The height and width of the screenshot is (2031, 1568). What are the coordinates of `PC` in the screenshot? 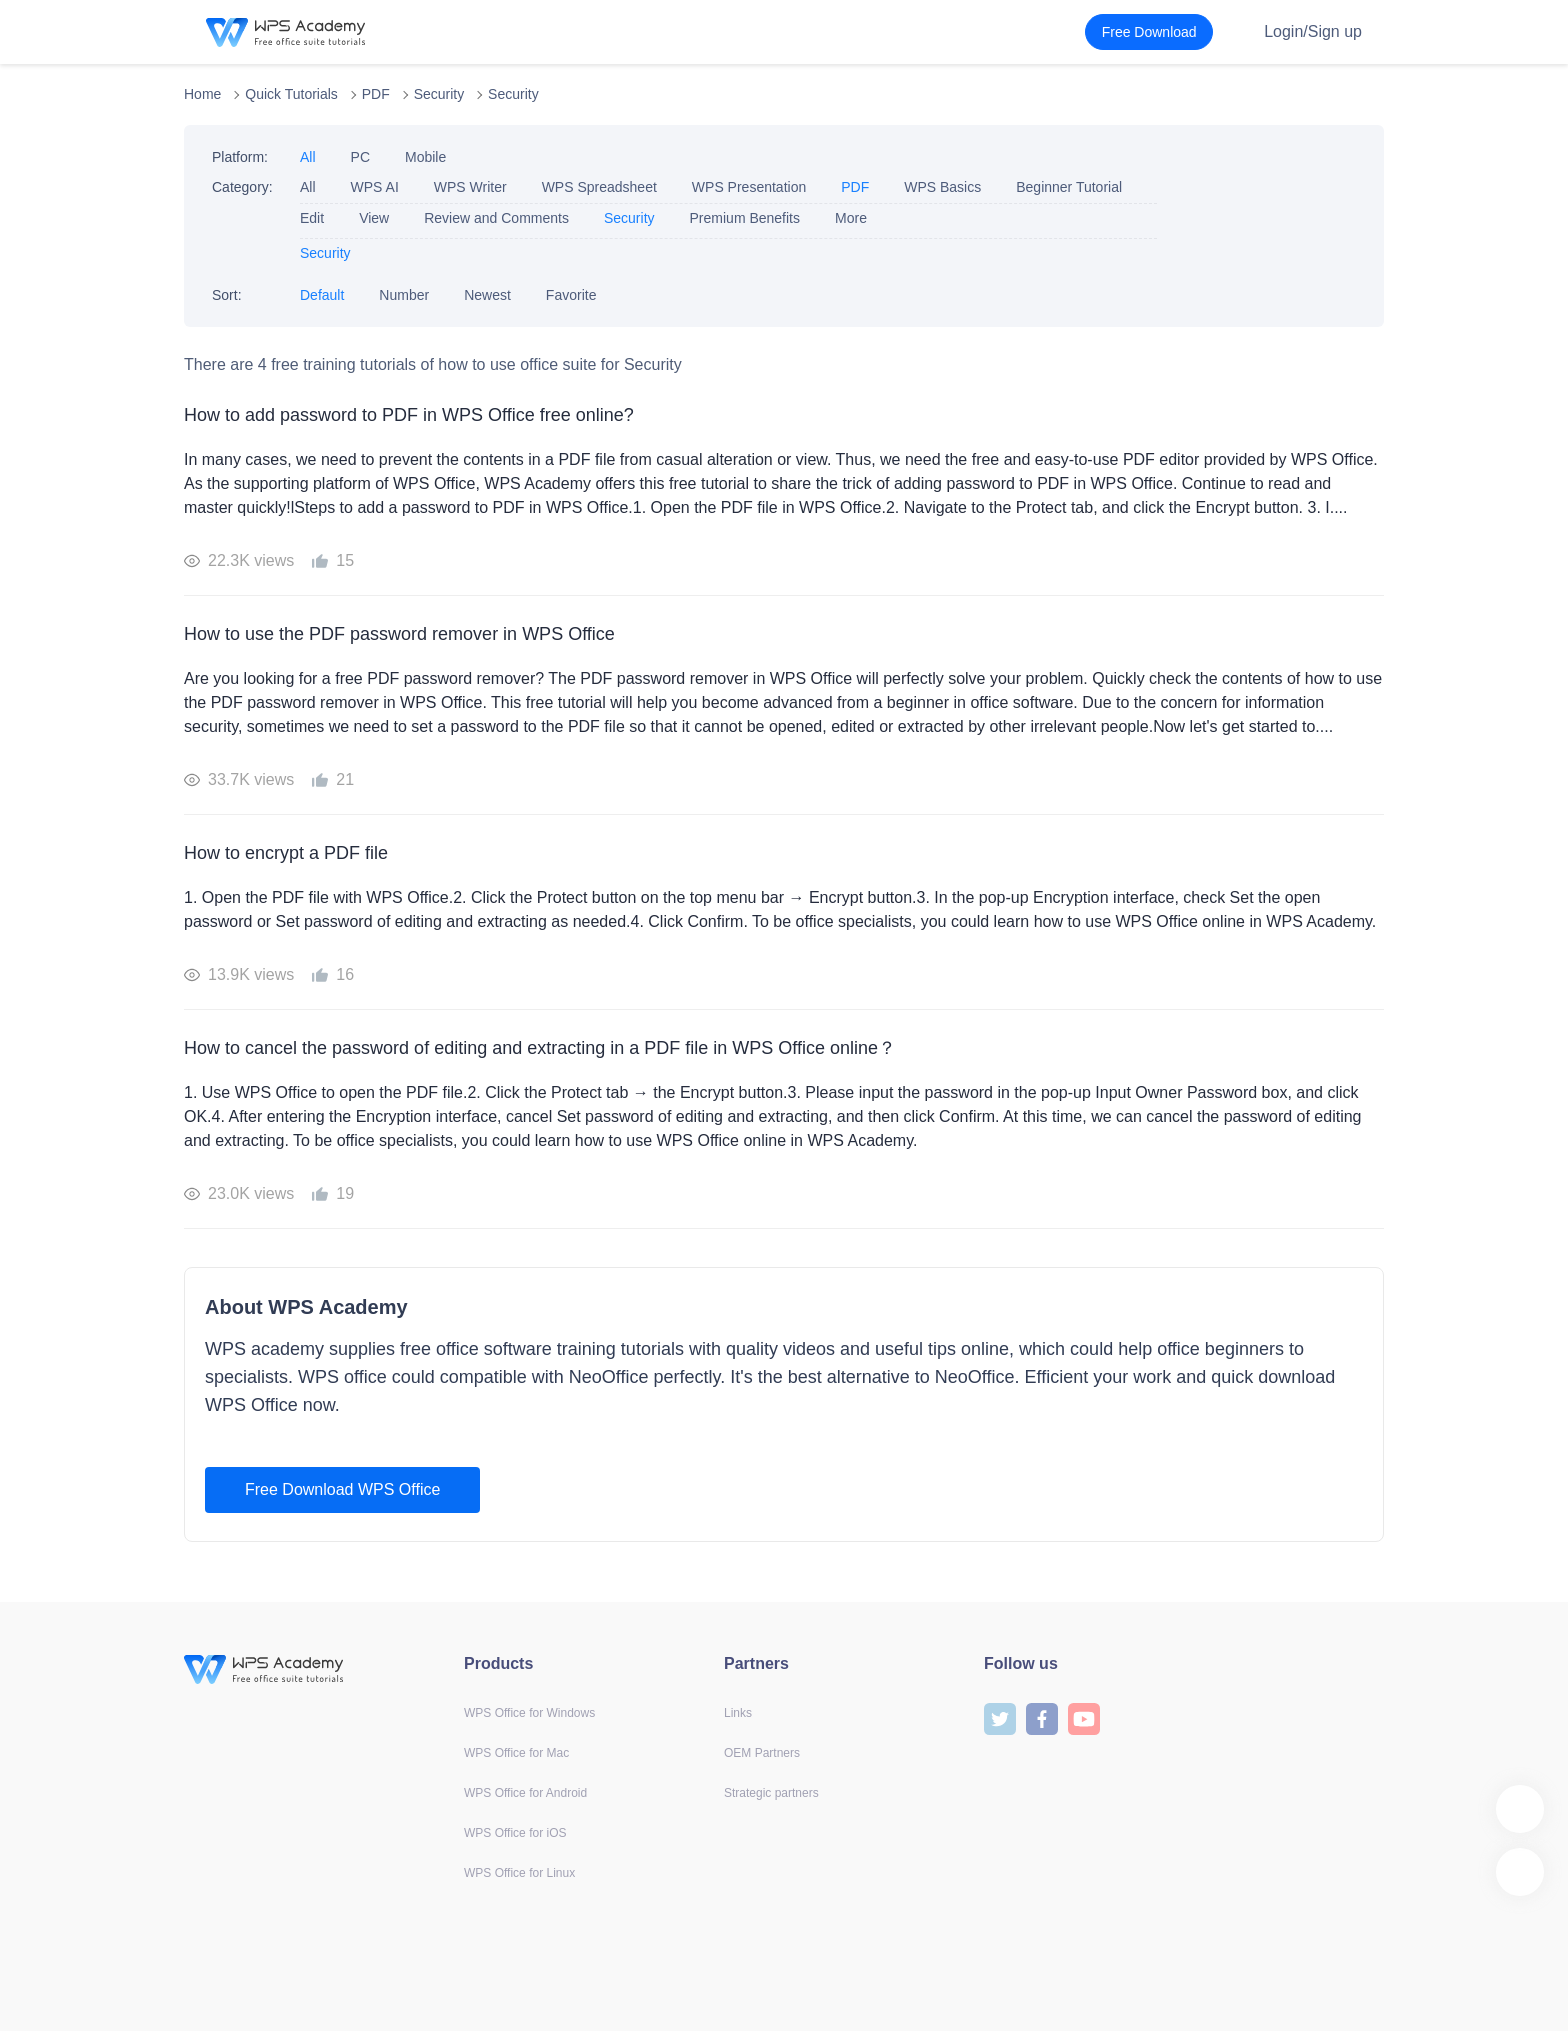 It's located at (360, 157).